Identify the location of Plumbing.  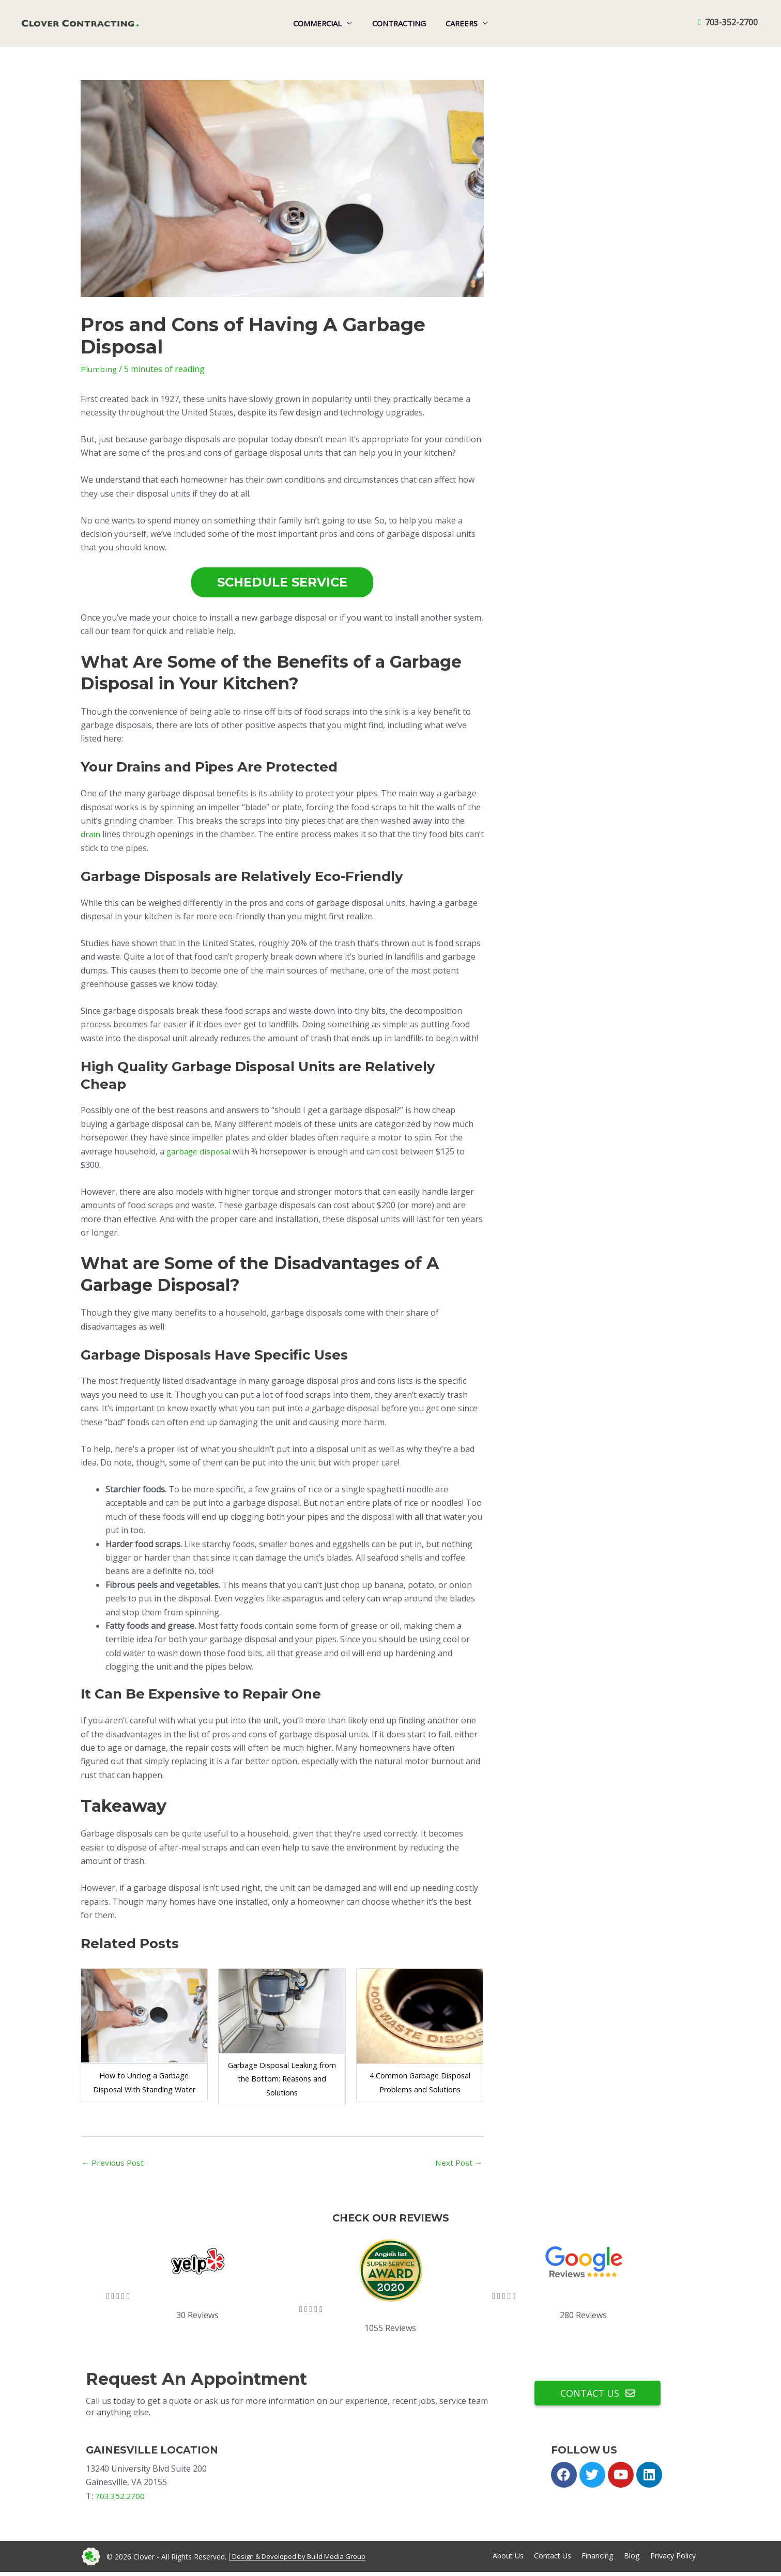
(99, 369).